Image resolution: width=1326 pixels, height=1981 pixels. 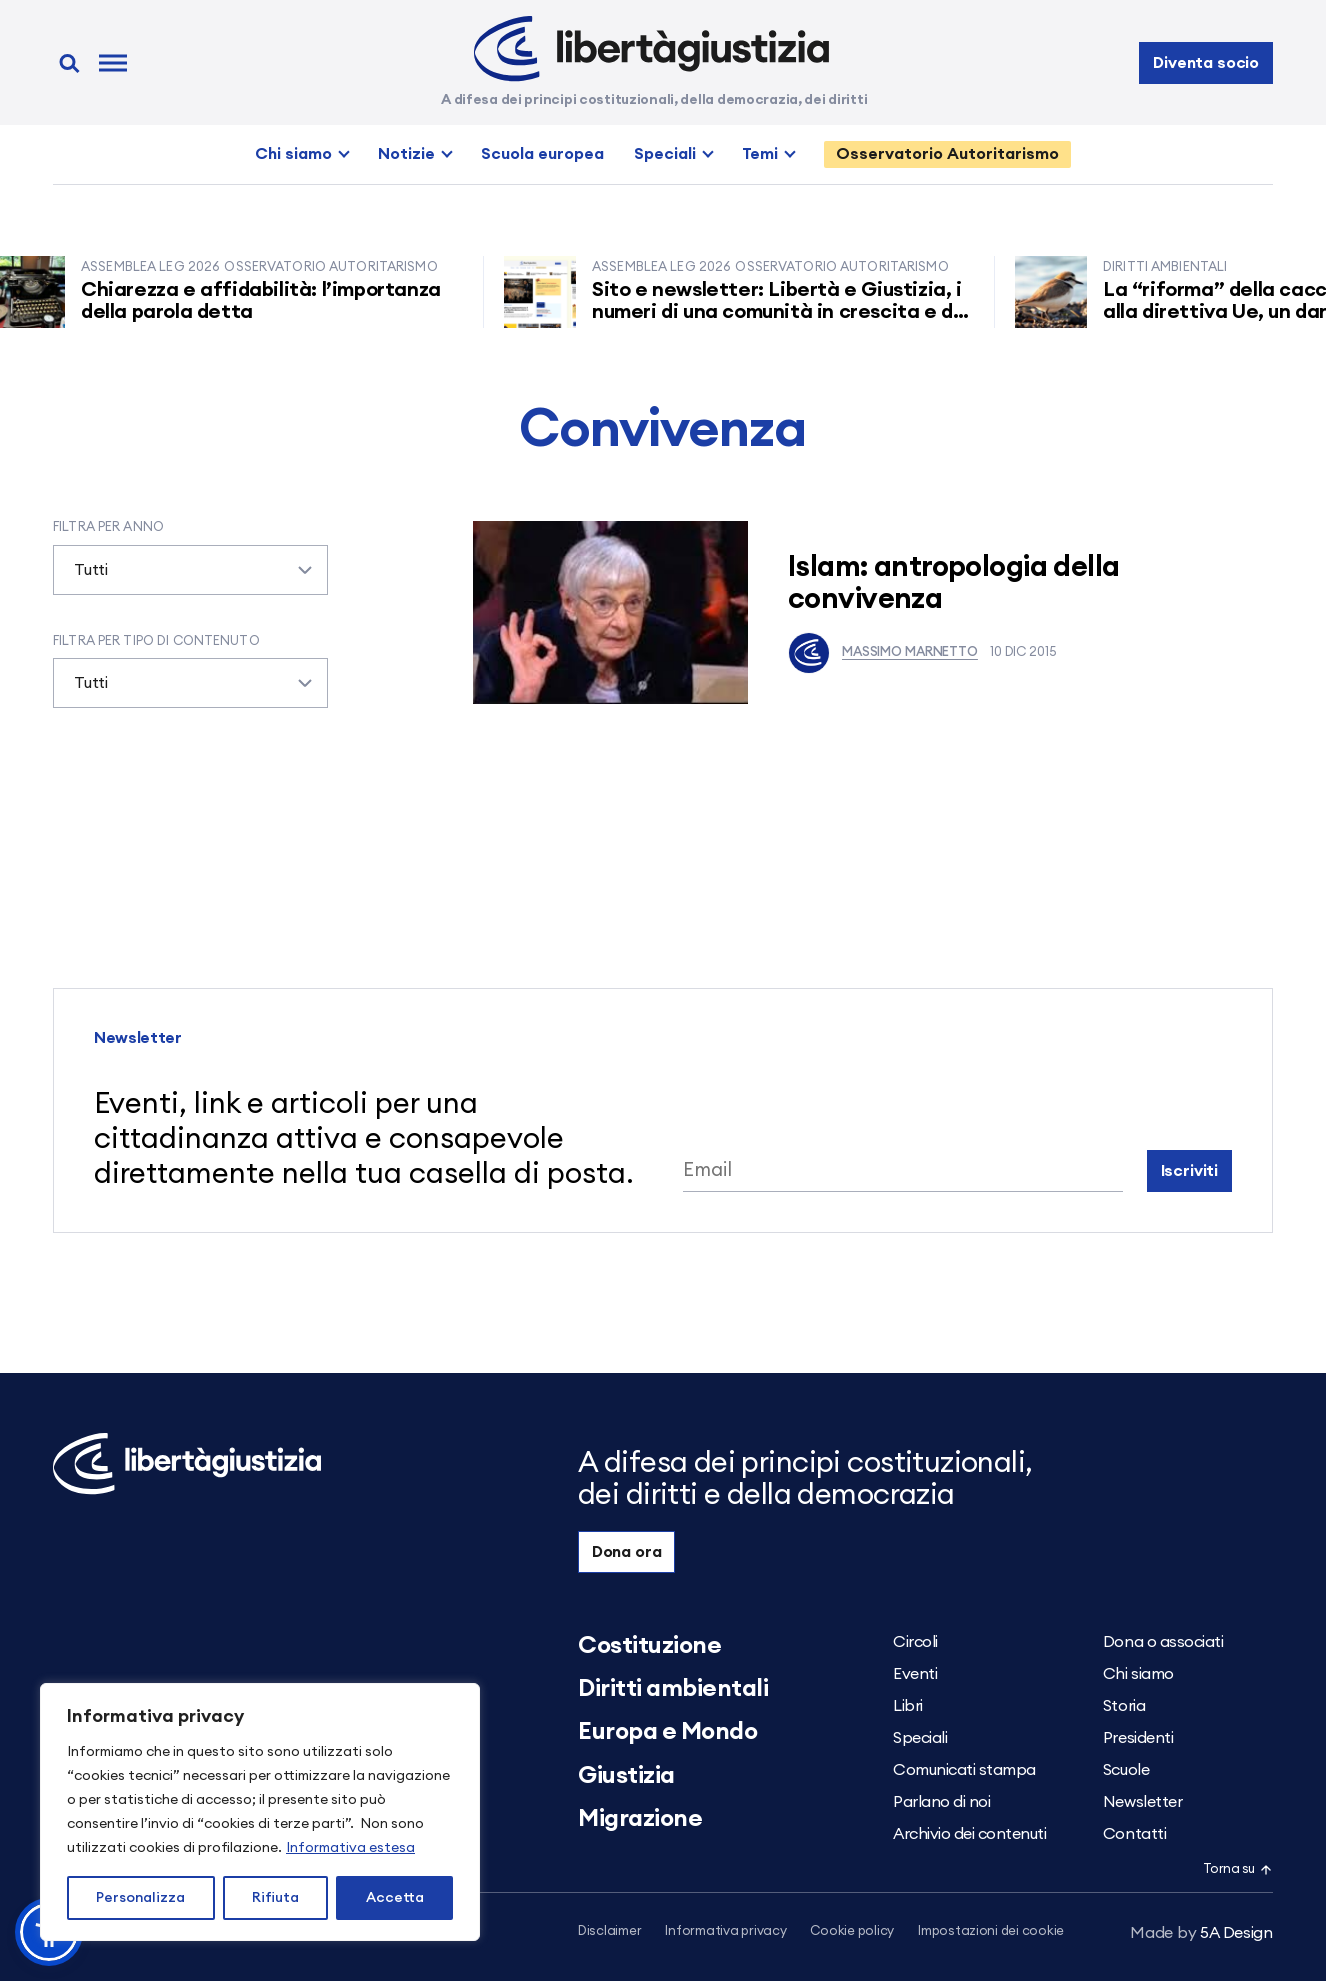 What do you see at coordinates (627, 1552) in the screenshot?
I see `Dona ora` at bounding box center [627, 1552].